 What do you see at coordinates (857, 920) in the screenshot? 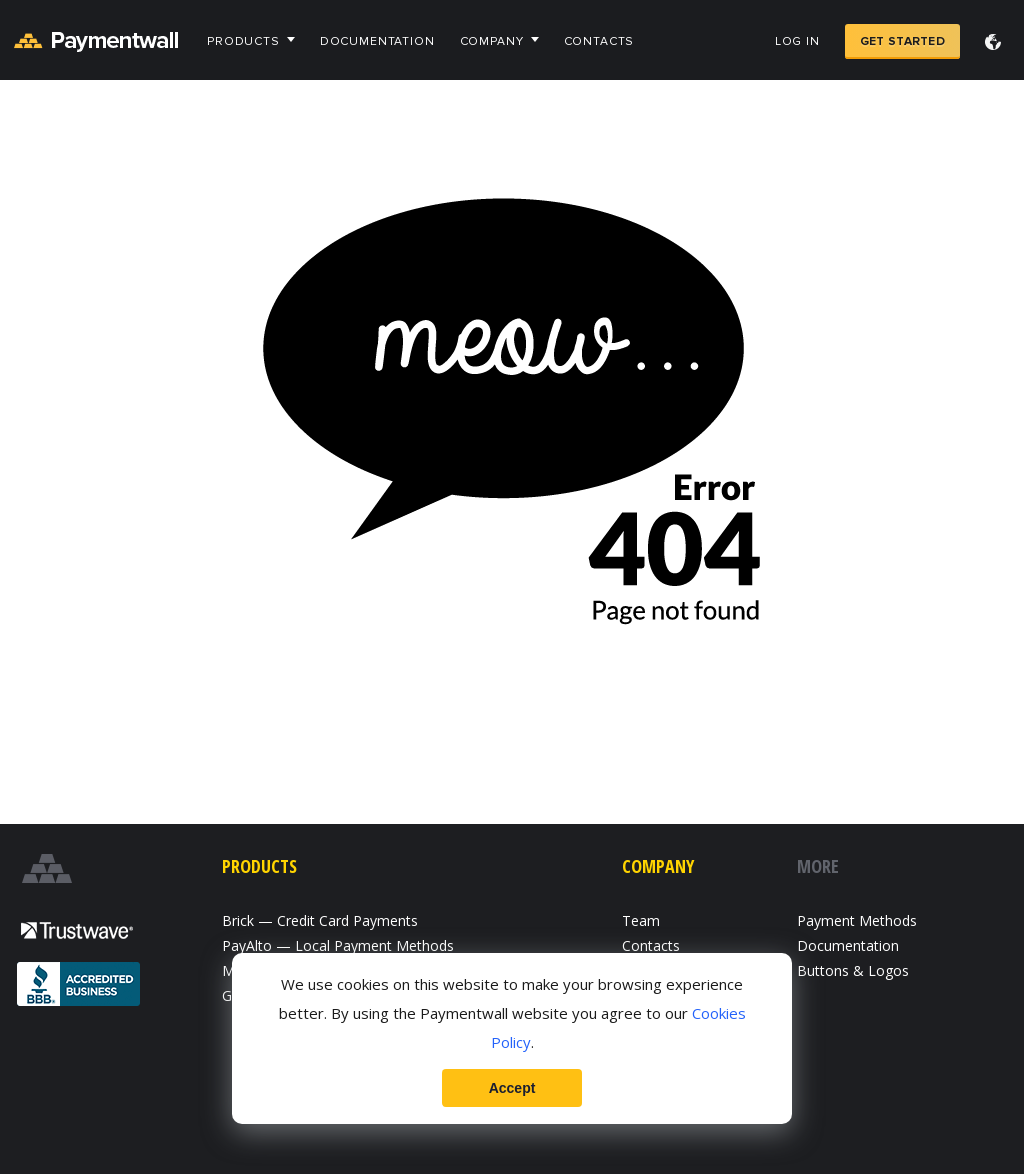
I see `Payment Methods` at bounding box center [857, 920].